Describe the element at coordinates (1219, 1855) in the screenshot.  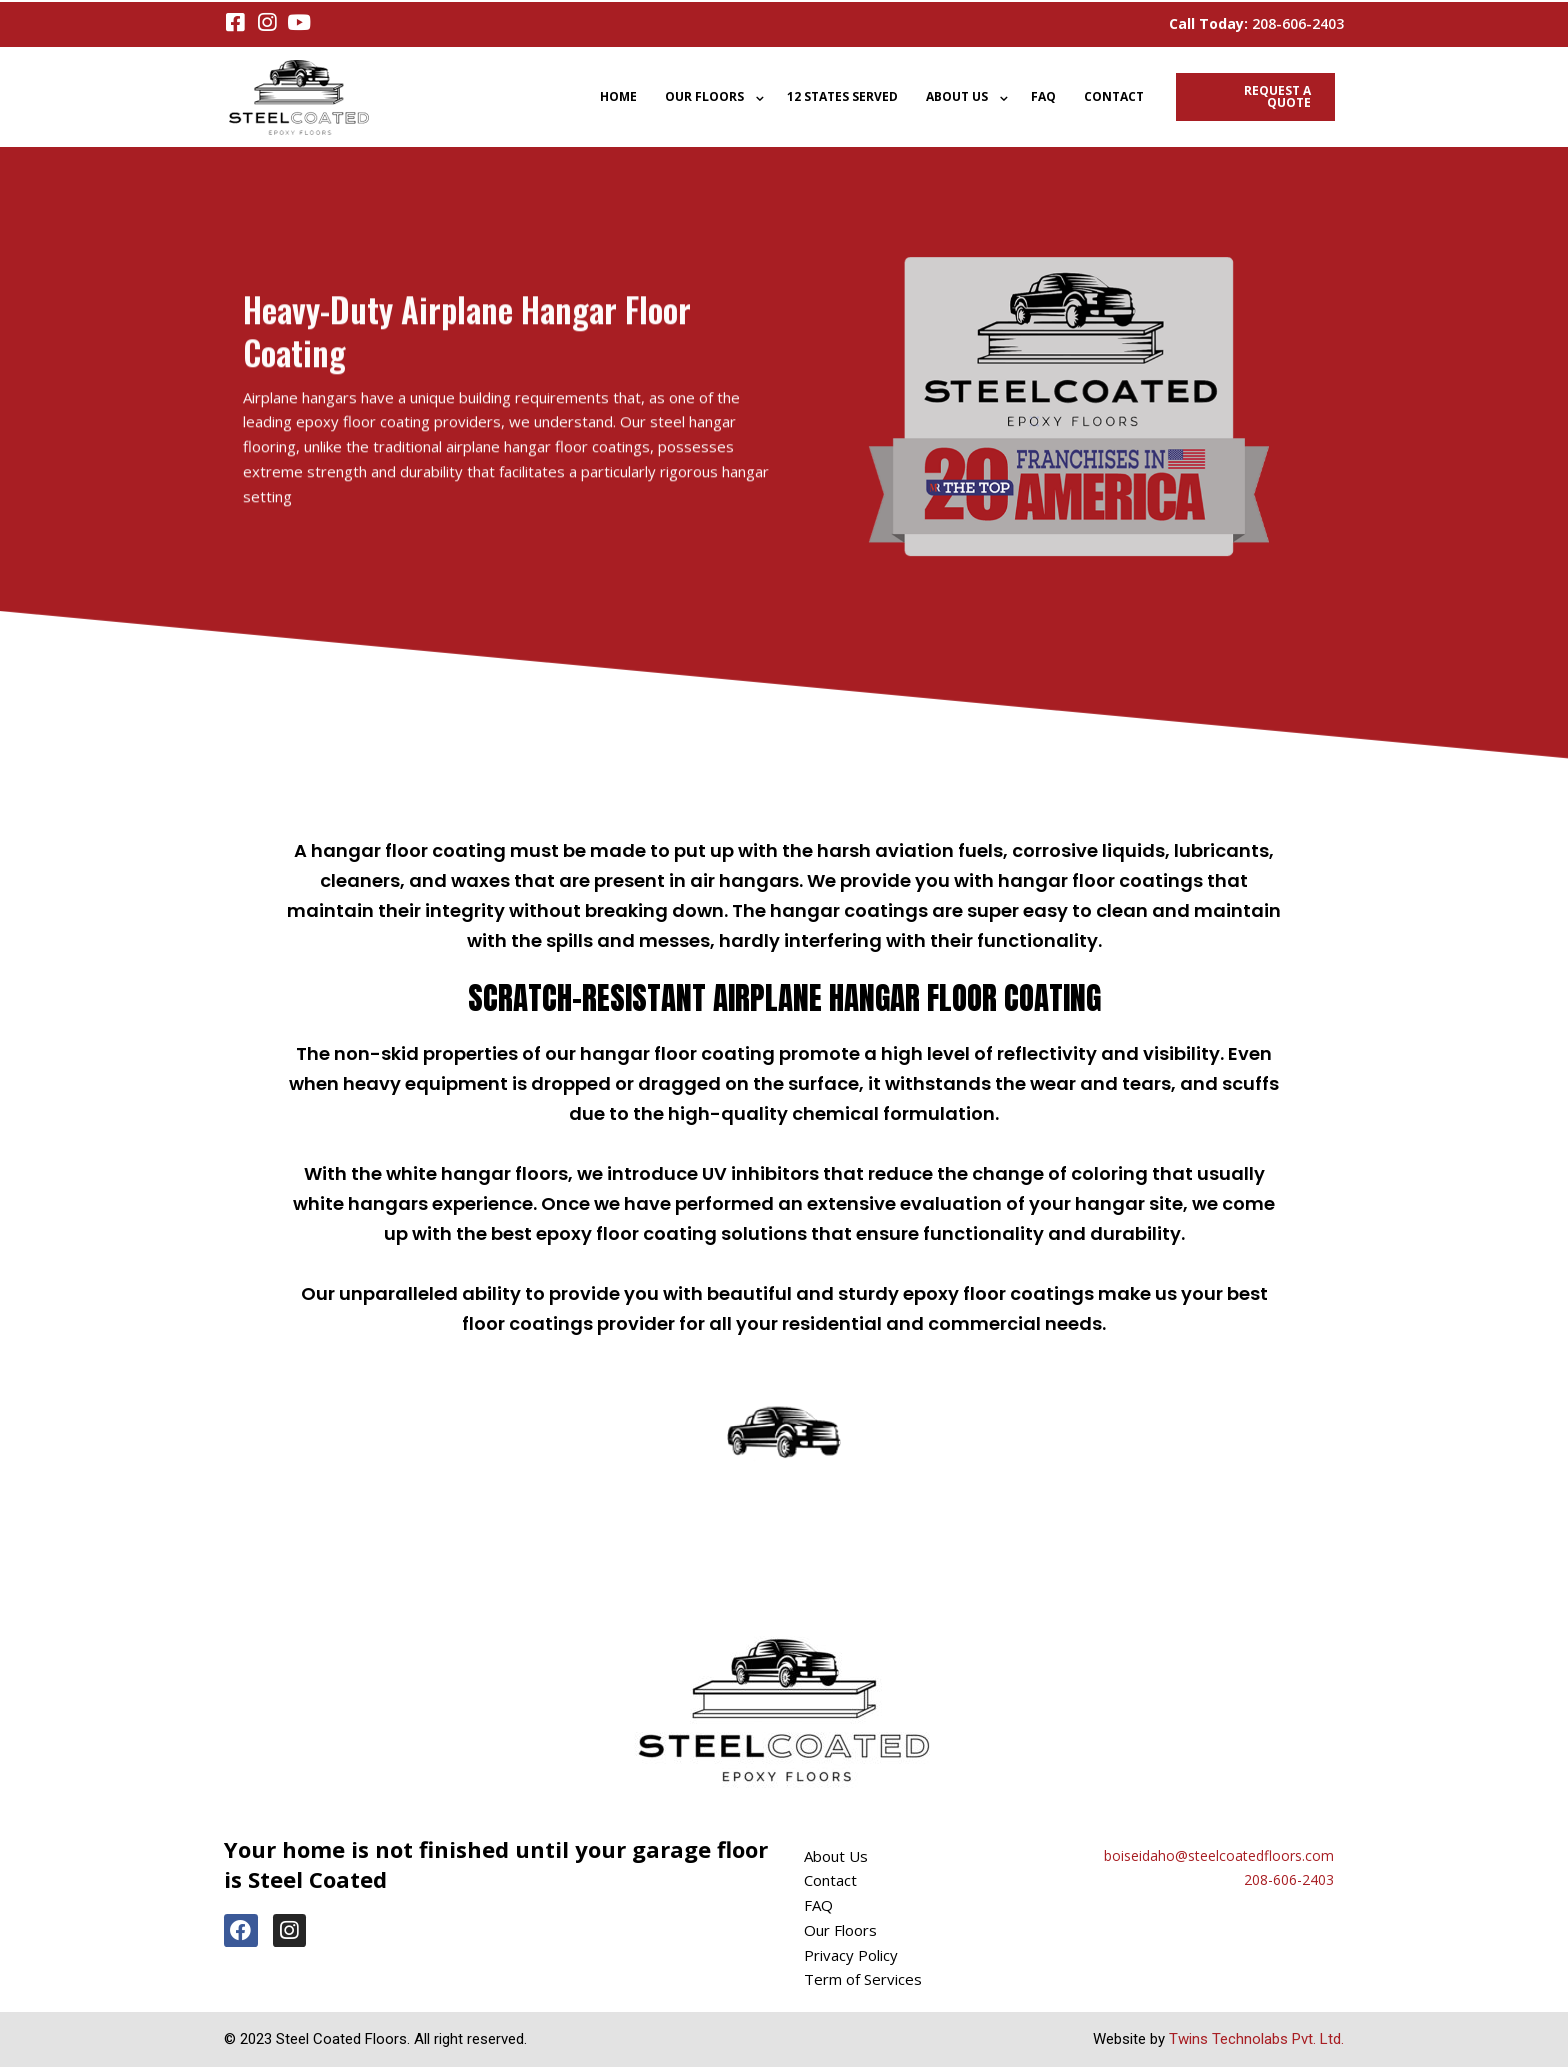
I see `boiseidaho@steelcoatedfloors.com` at that location.